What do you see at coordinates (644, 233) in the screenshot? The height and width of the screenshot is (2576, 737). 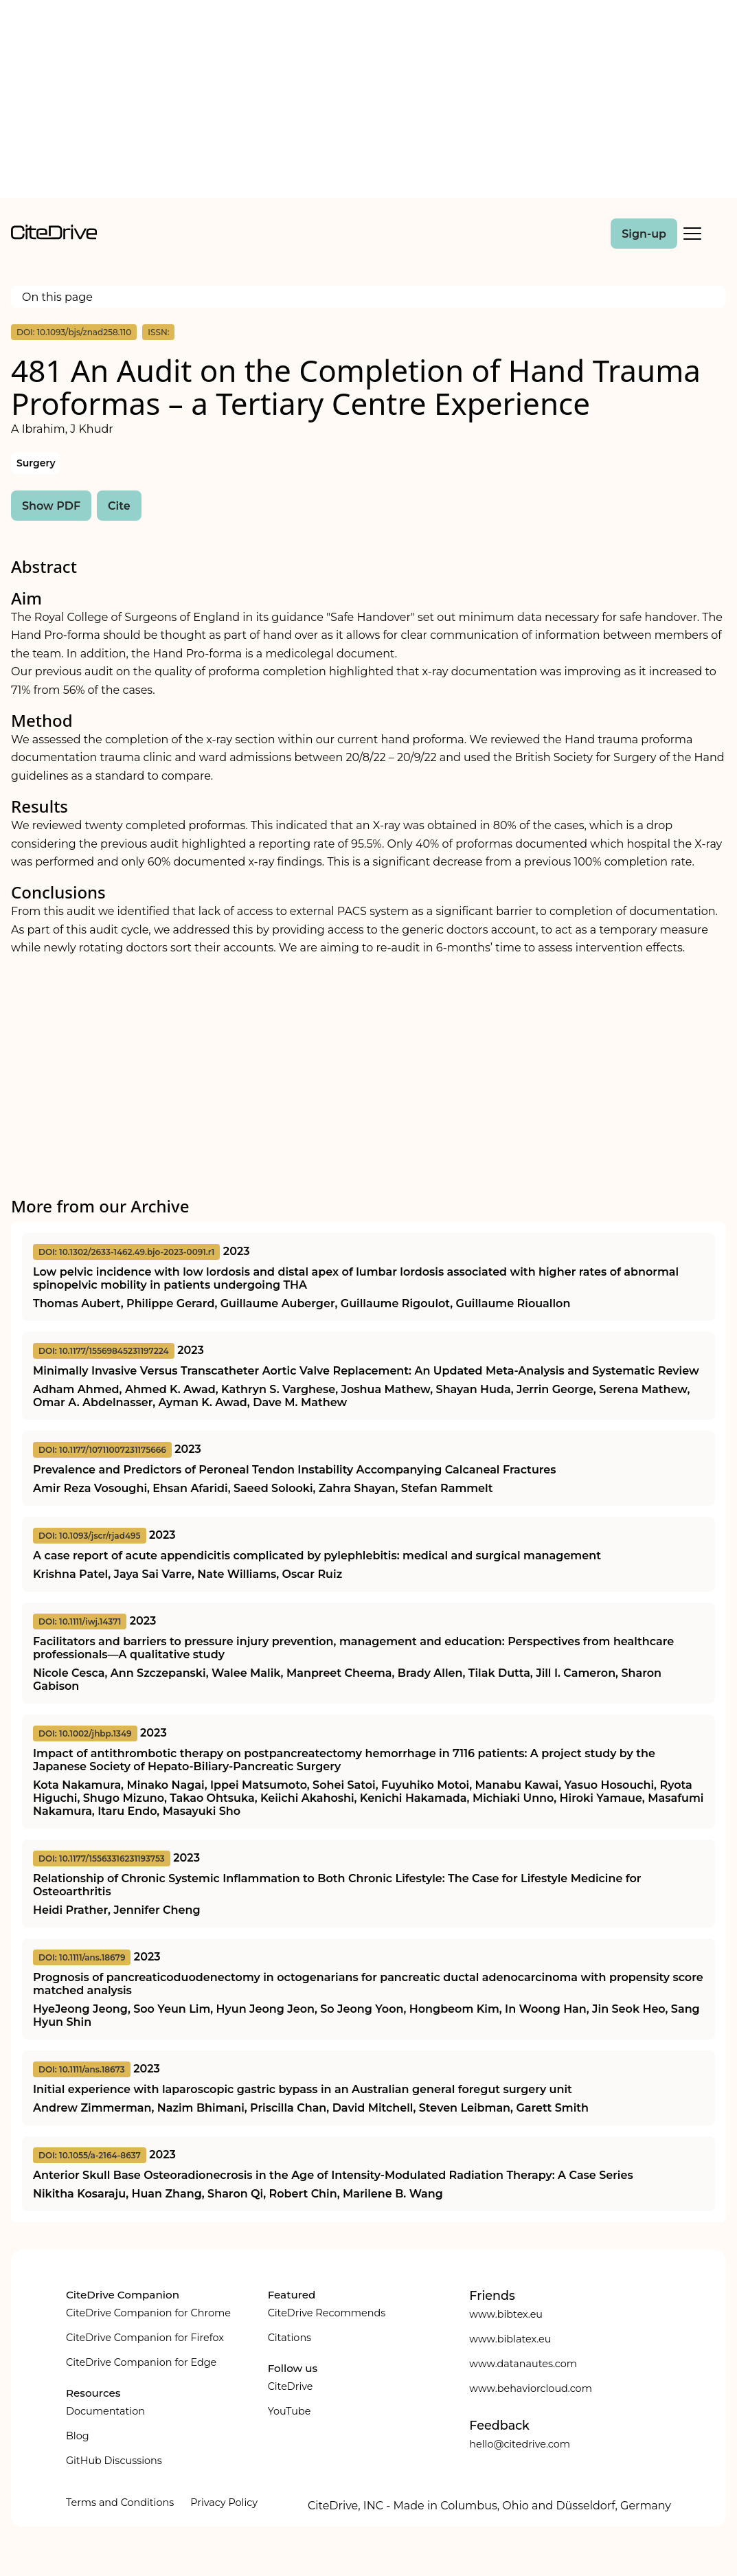 I see `Sign-up` at bounding box center [644, 233].